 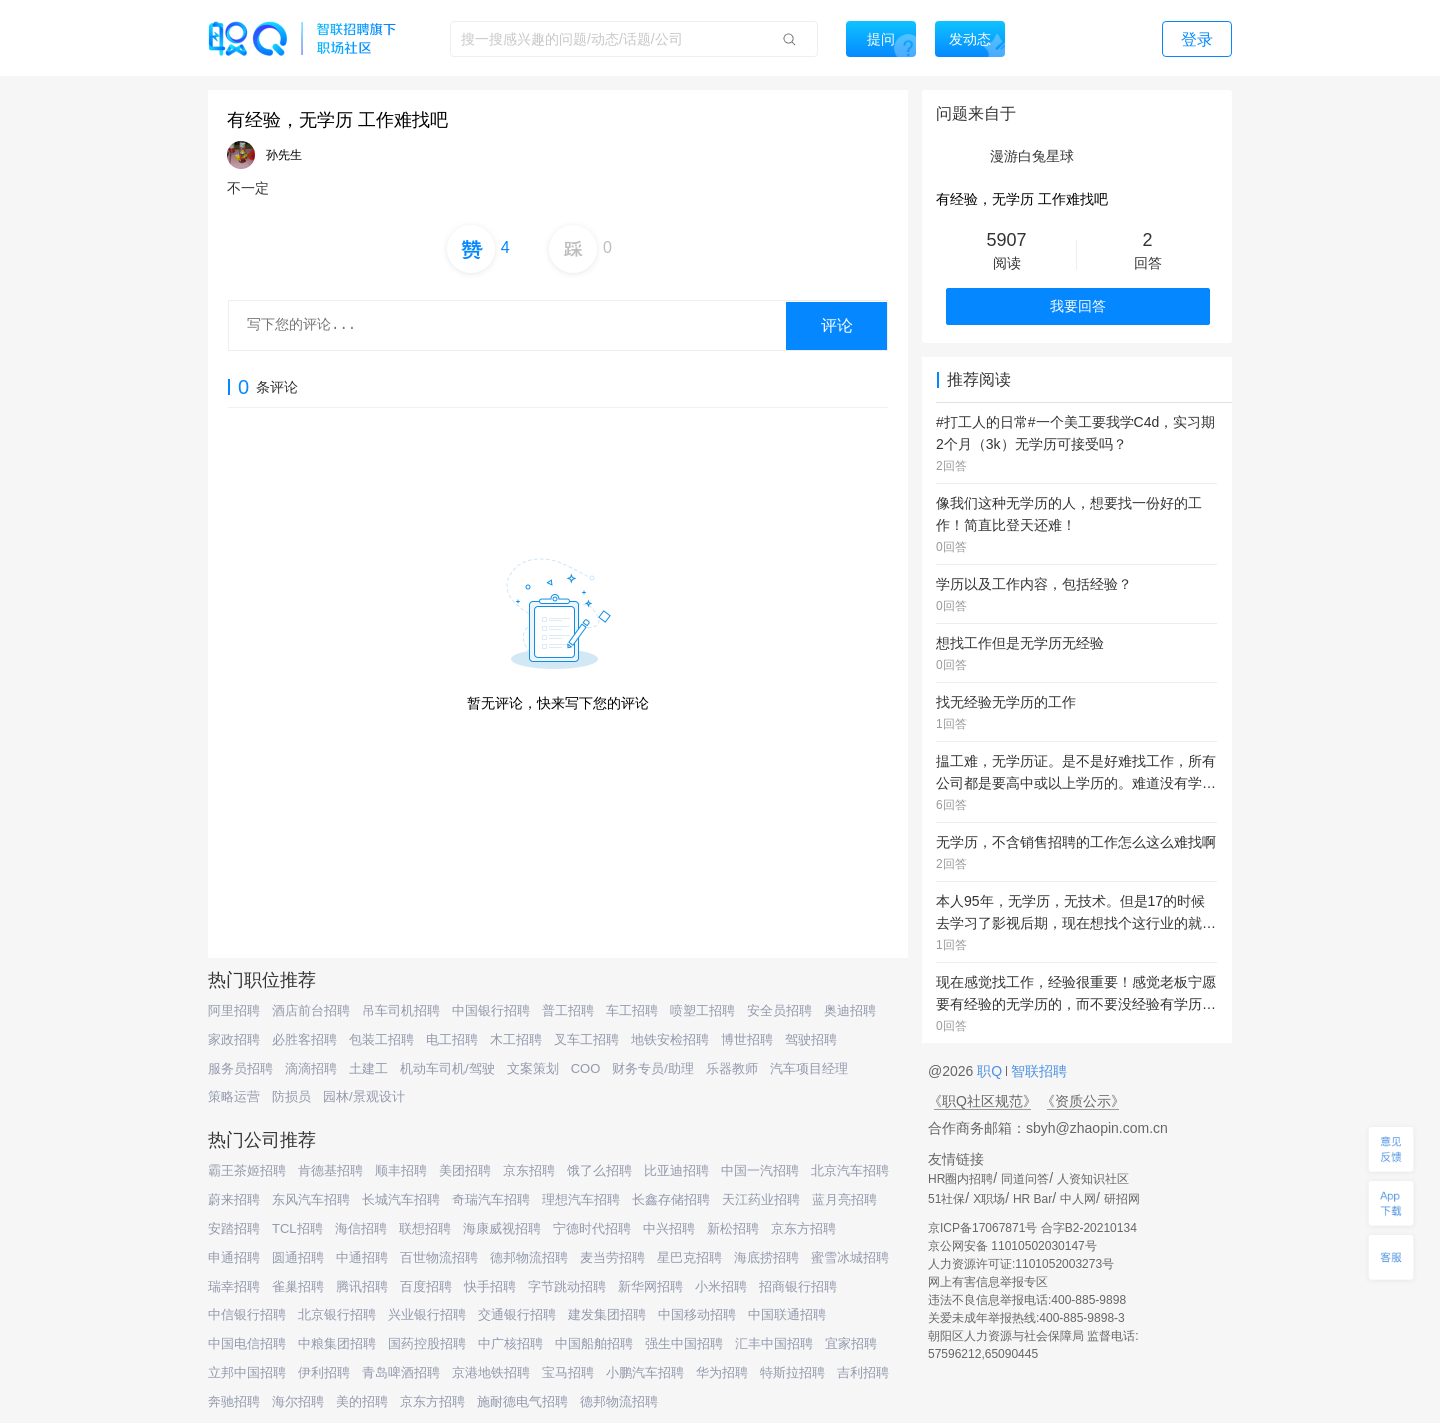 What do you see at coordinates (779, 1010) in the screenshot?
I see `安全员招聘` at bounding box center [779, 1010].